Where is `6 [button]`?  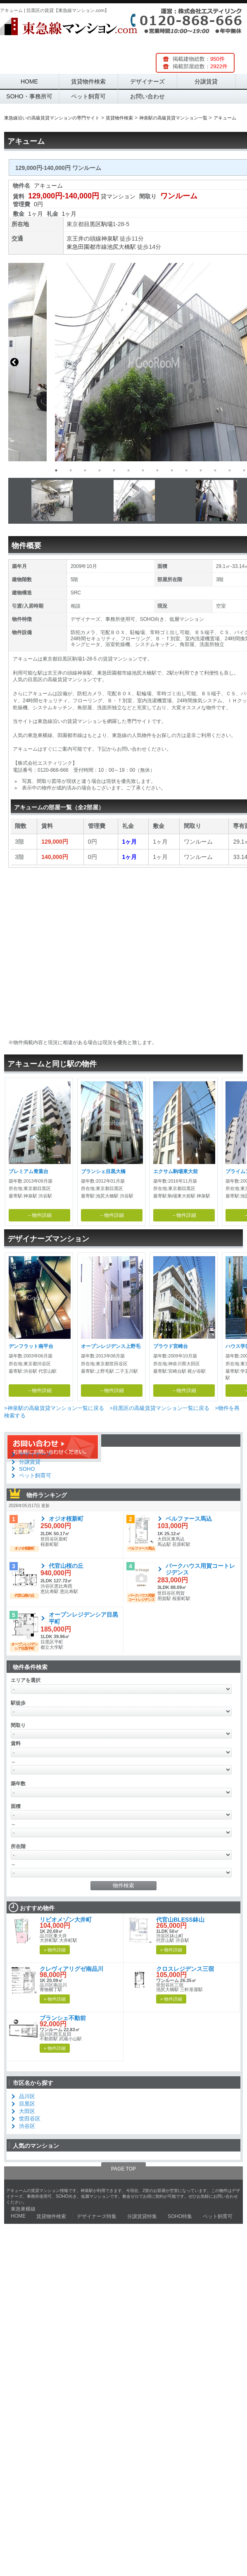
6 [button] is located at coordinates (128, 470).